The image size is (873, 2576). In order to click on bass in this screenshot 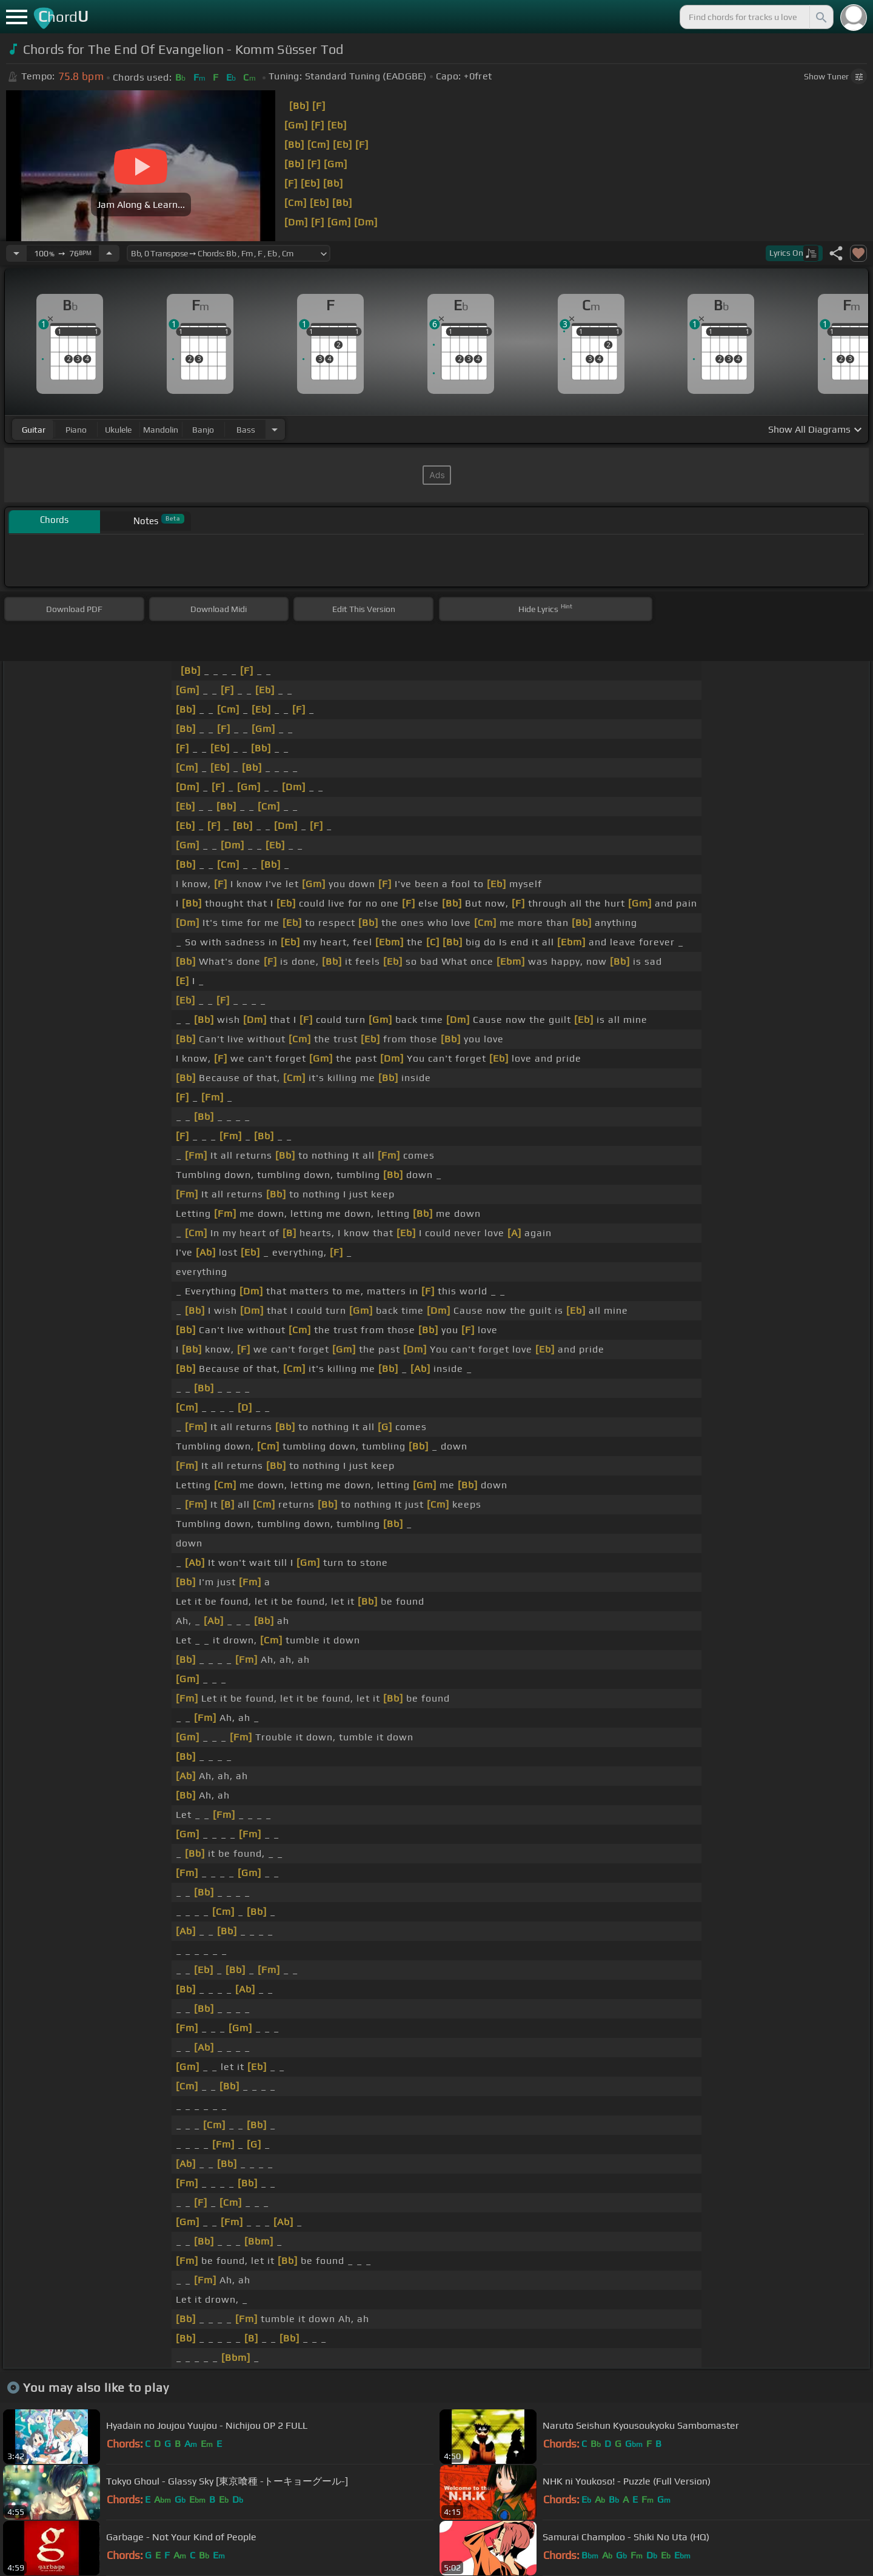, I will do `click(245, 429)`.